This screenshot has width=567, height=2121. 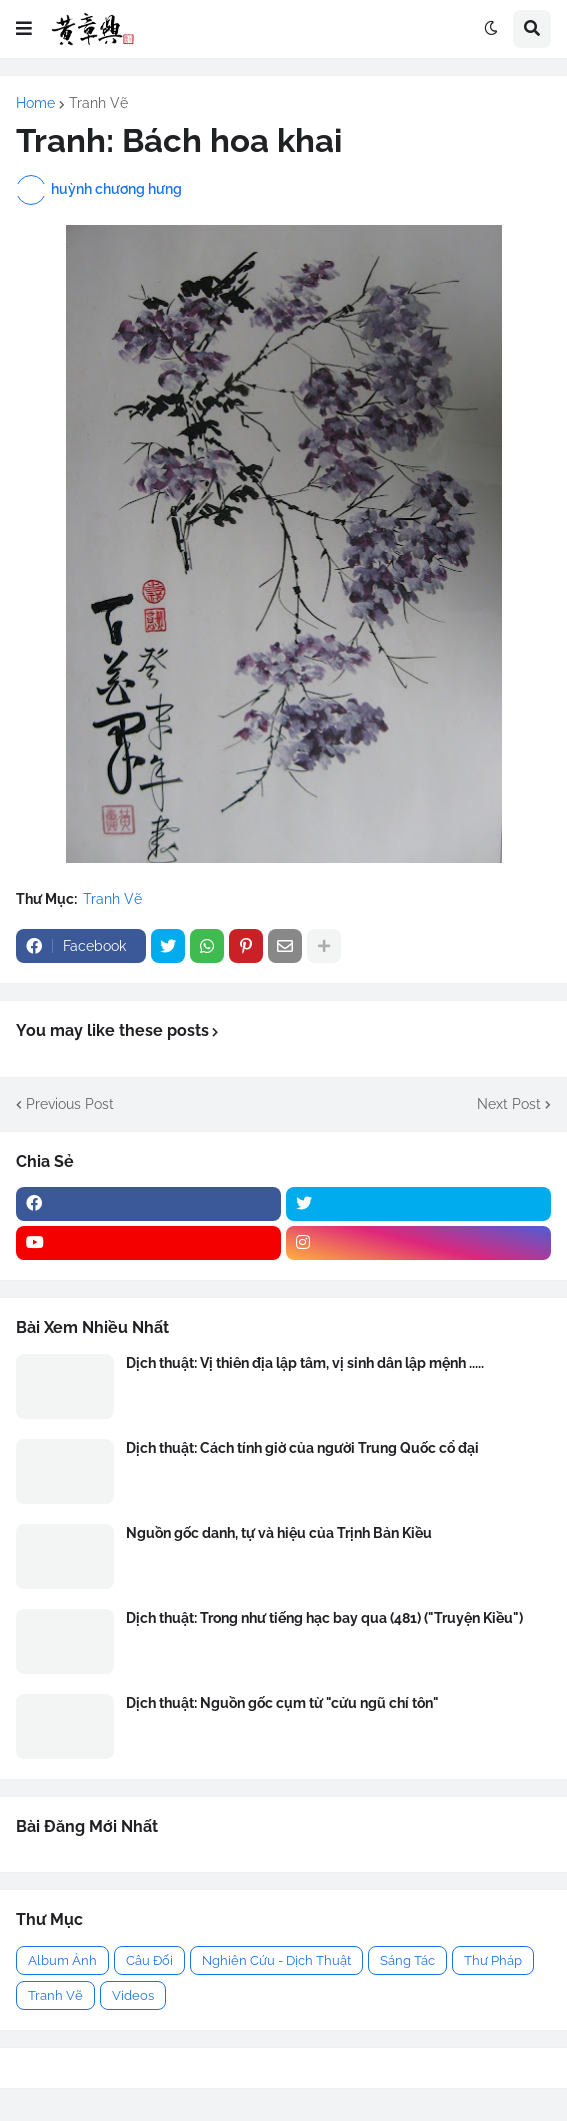 I want to click on Thư Pháp, so click(x=493, y=1960).